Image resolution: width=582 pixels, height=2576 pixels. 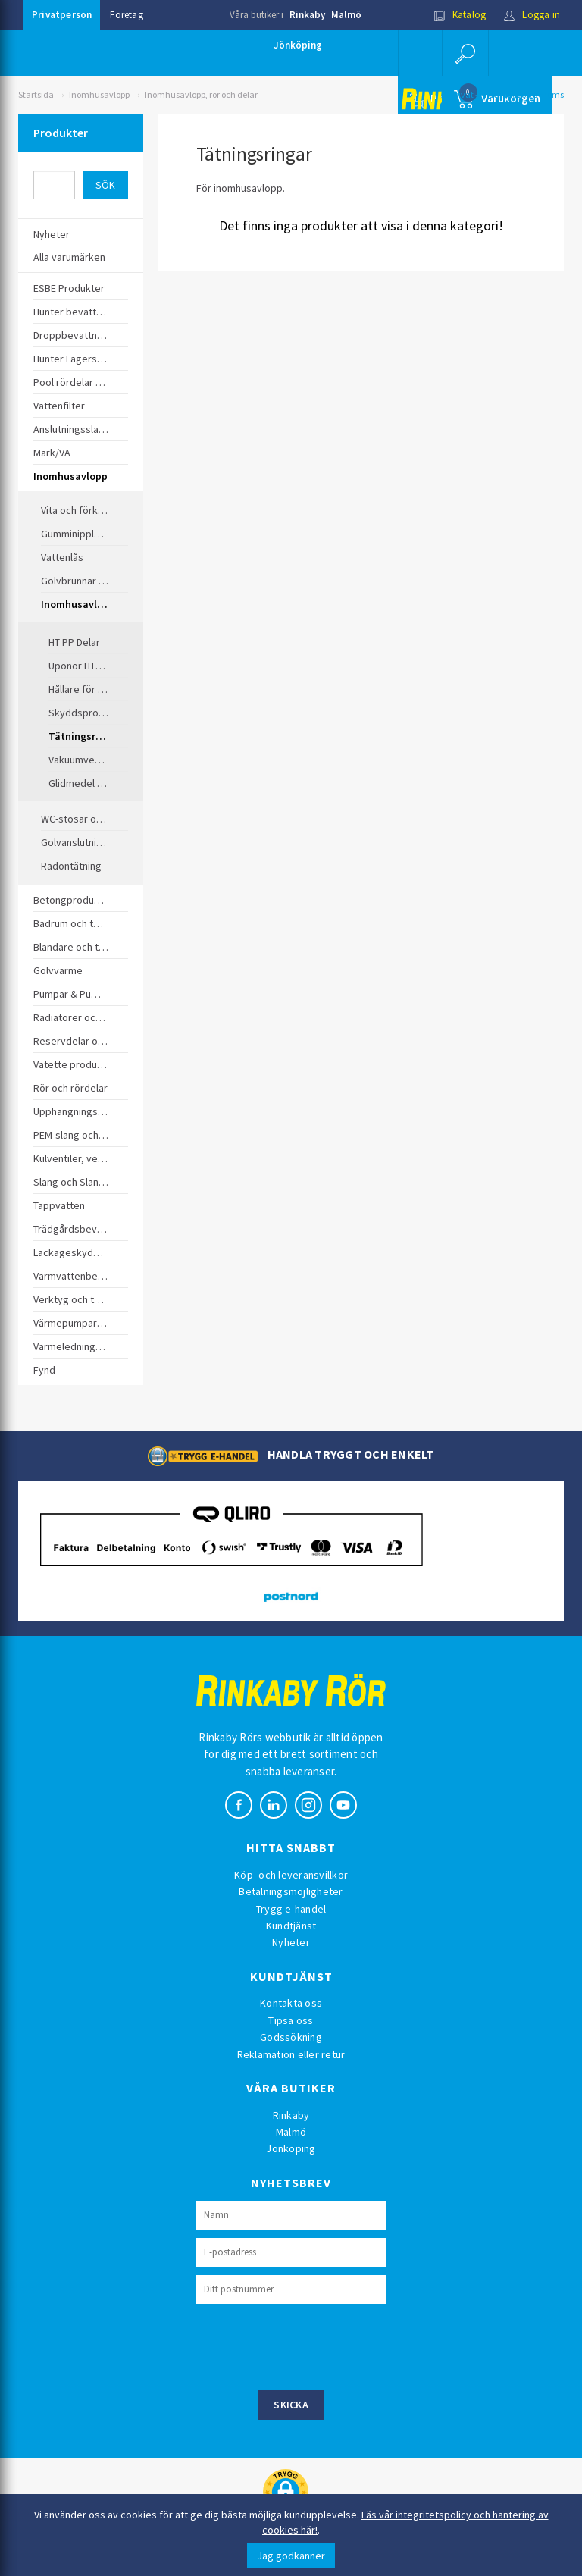 What do you see at coordinates (460, 14) in the screenshot?
I see `Katalog [button]` at bounding box center [460, 14].